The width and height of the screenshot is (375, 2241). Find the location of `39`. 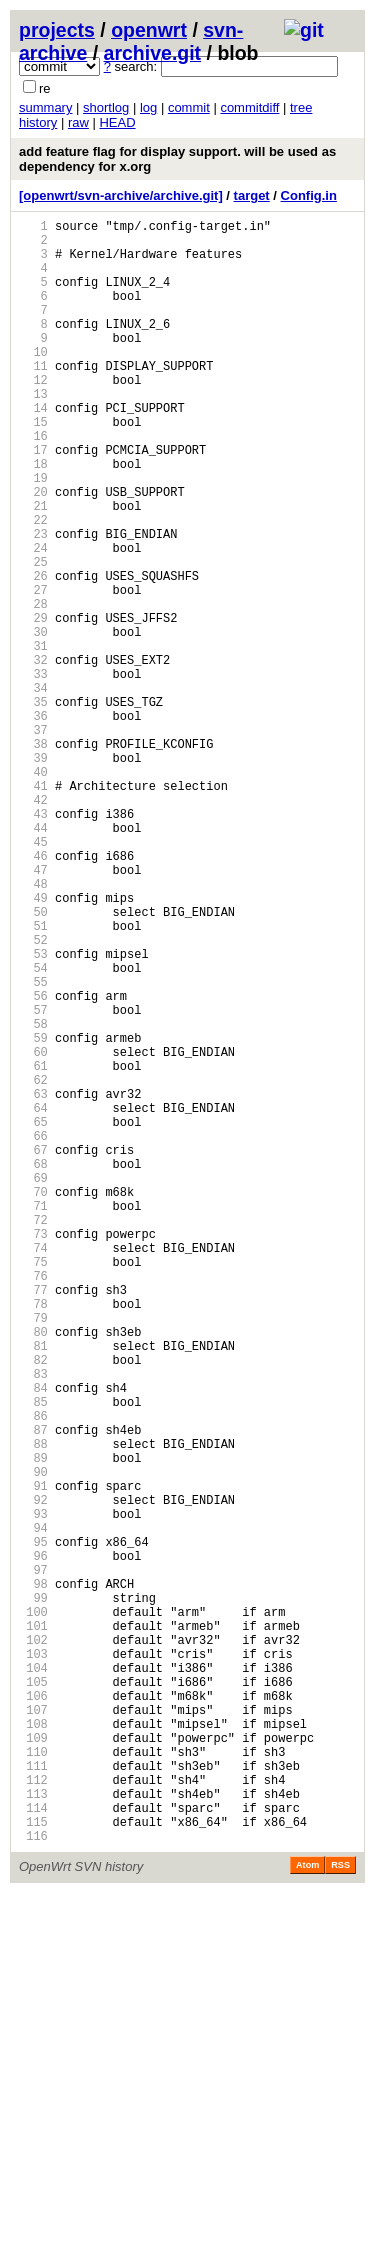

39 is located at coordinates (33, 874).